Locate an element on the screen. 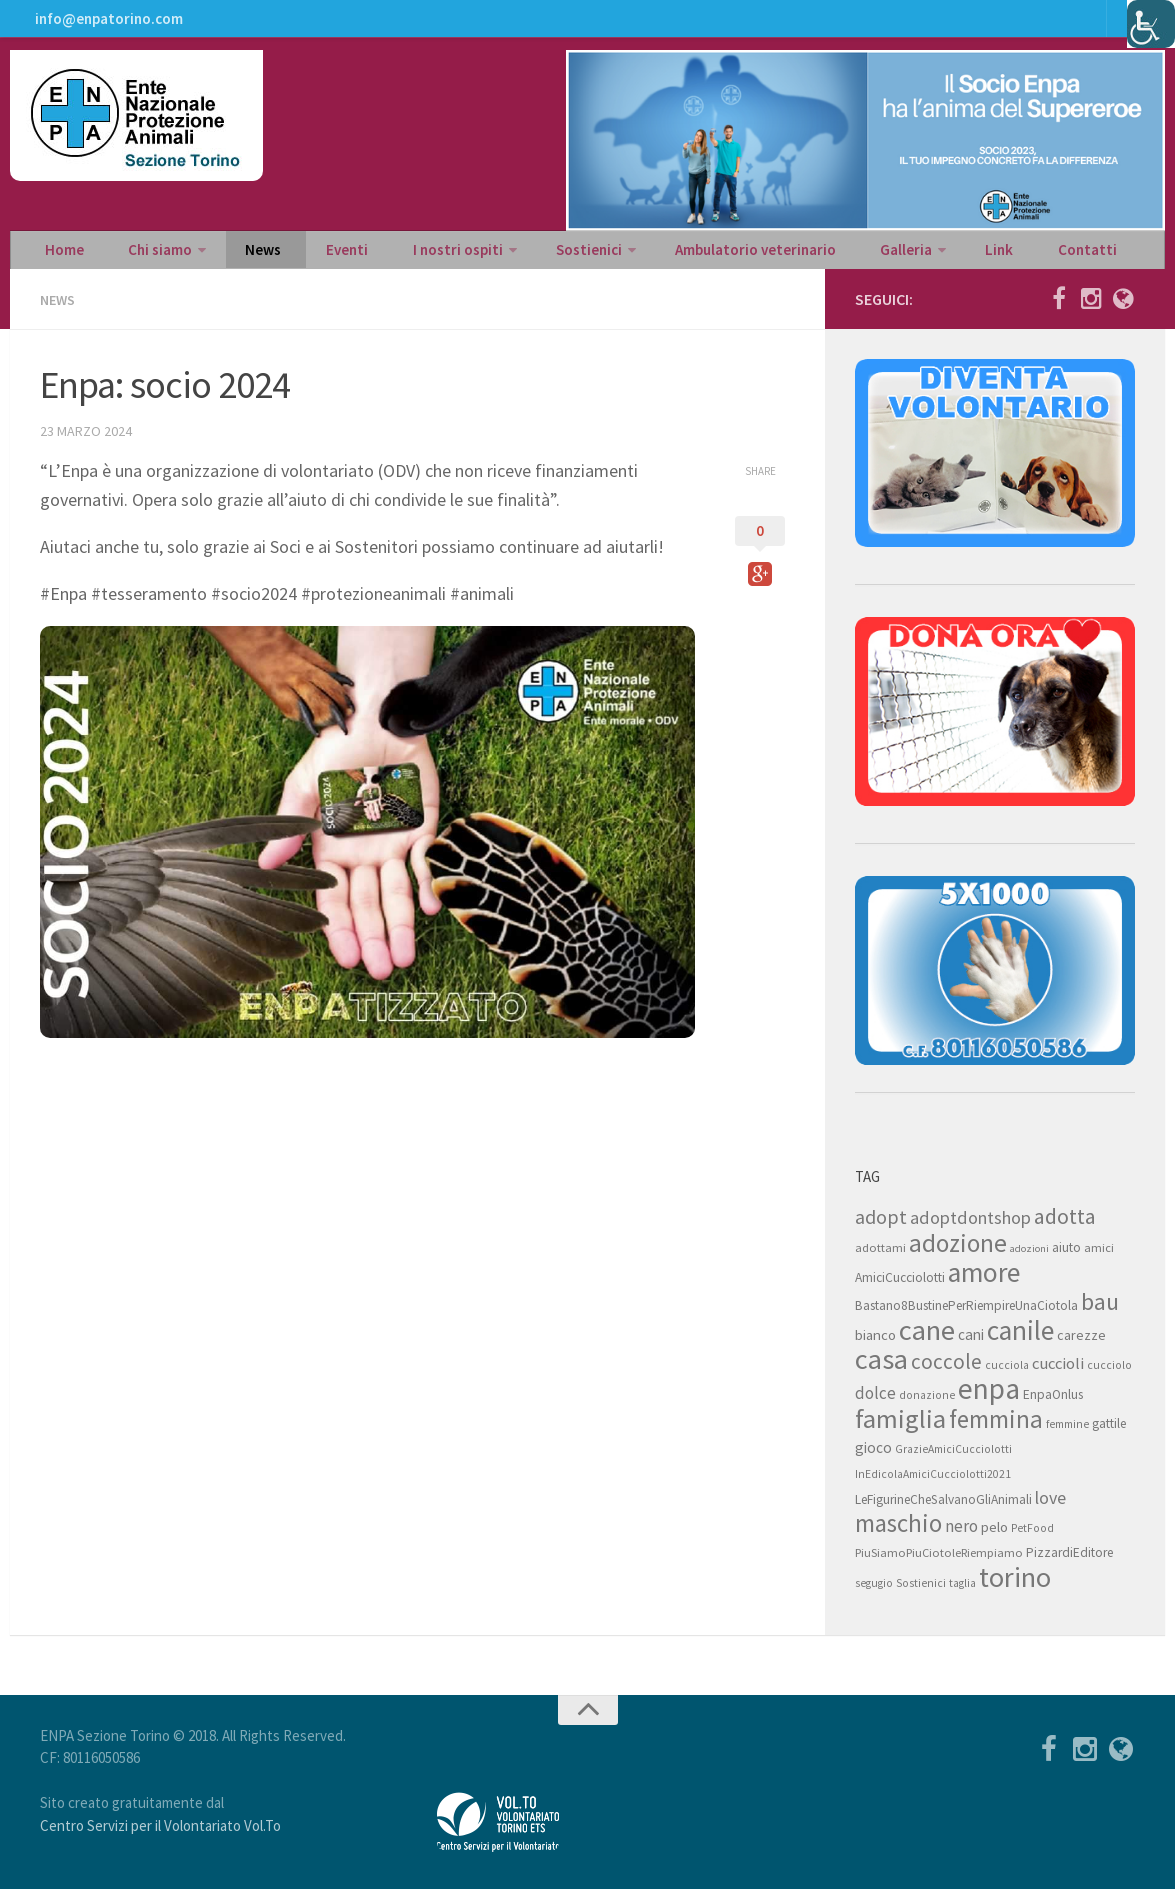  info@enpatorino.com is located at coordinates (105, 25).